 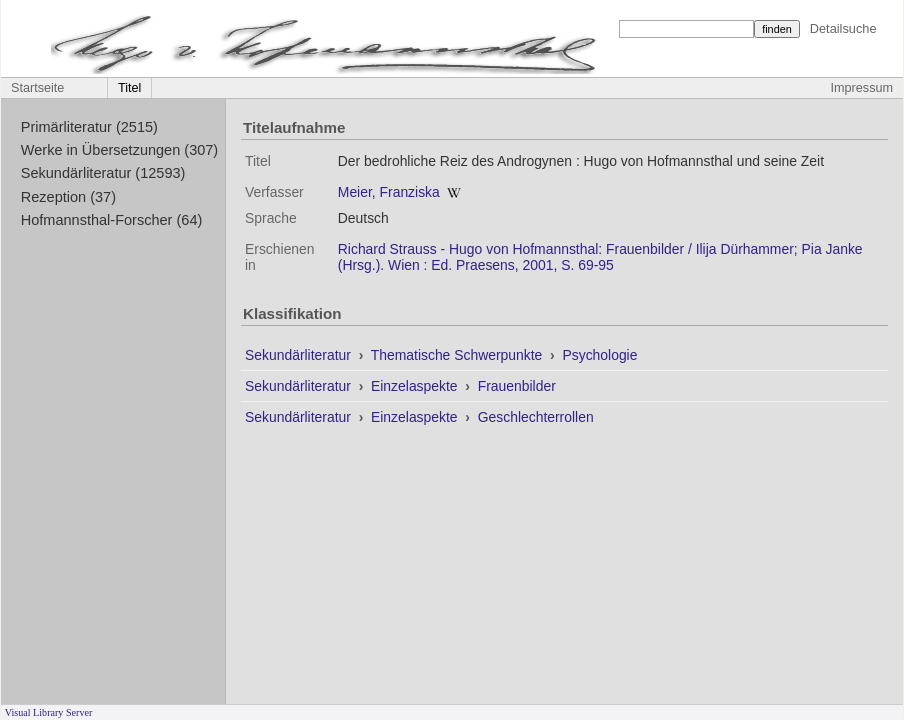 What do you see at coordinates (89, 127) in the screenshot?
I see `Primärliteratur (2515)` at bounding box center [89, 127].